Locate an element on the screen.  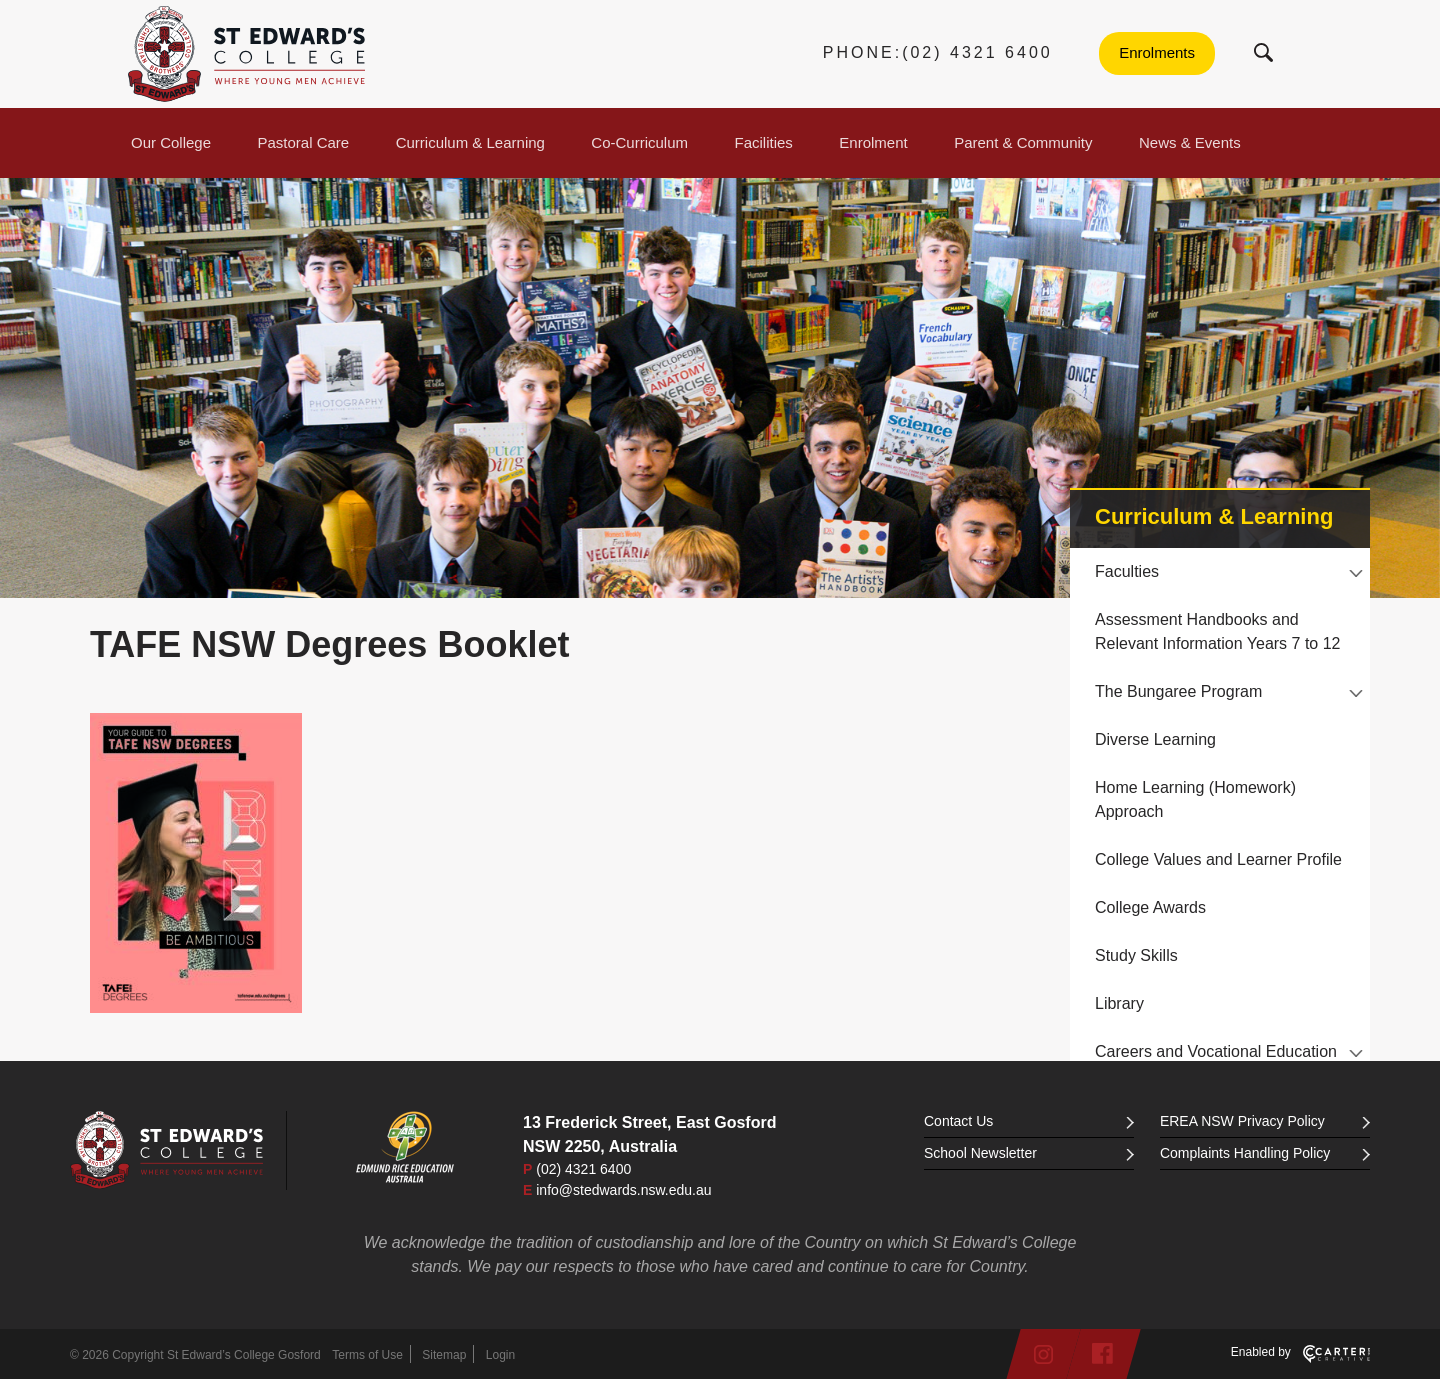
College Awards is located at coordinates (1150, 907).